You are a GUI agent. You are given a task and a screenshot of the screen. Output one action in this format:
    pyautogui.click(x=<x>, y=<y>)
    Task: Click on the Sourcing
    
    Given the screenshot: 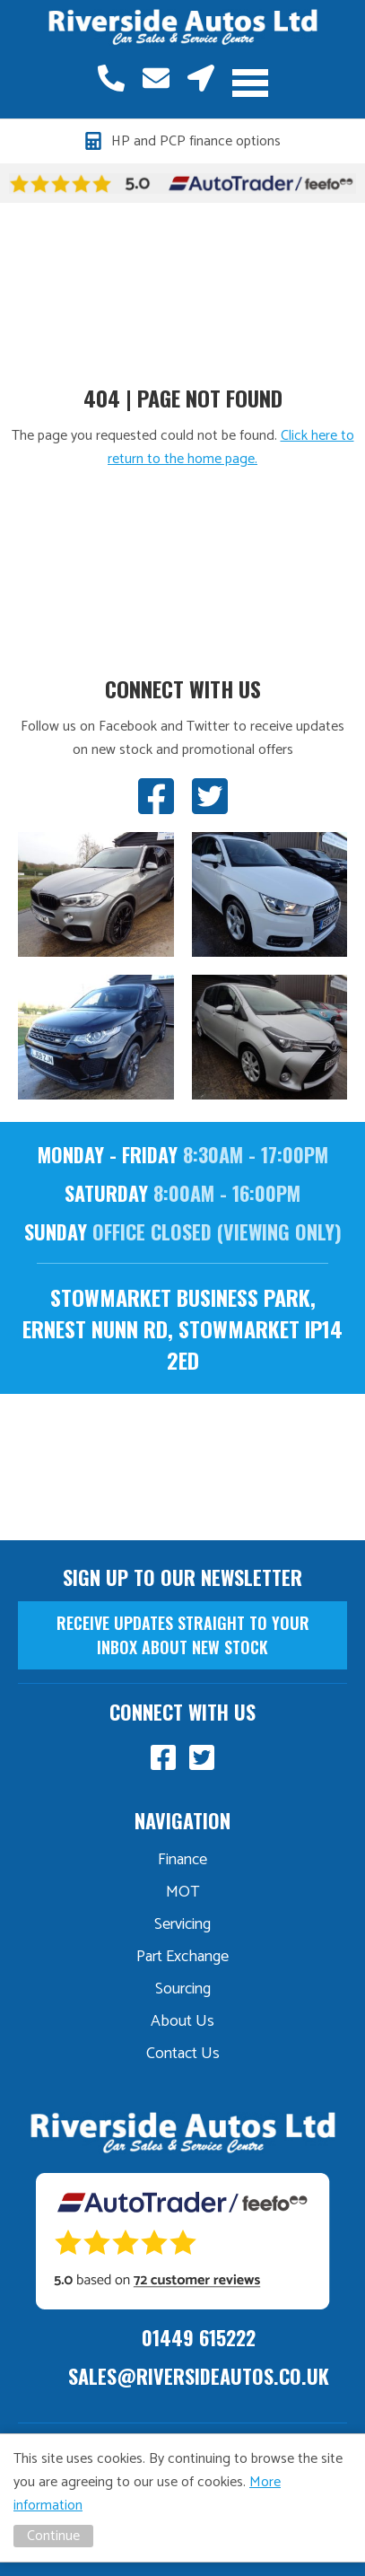 What is the action you would take?
    pyautogui.click(x=183, y=1989)
    